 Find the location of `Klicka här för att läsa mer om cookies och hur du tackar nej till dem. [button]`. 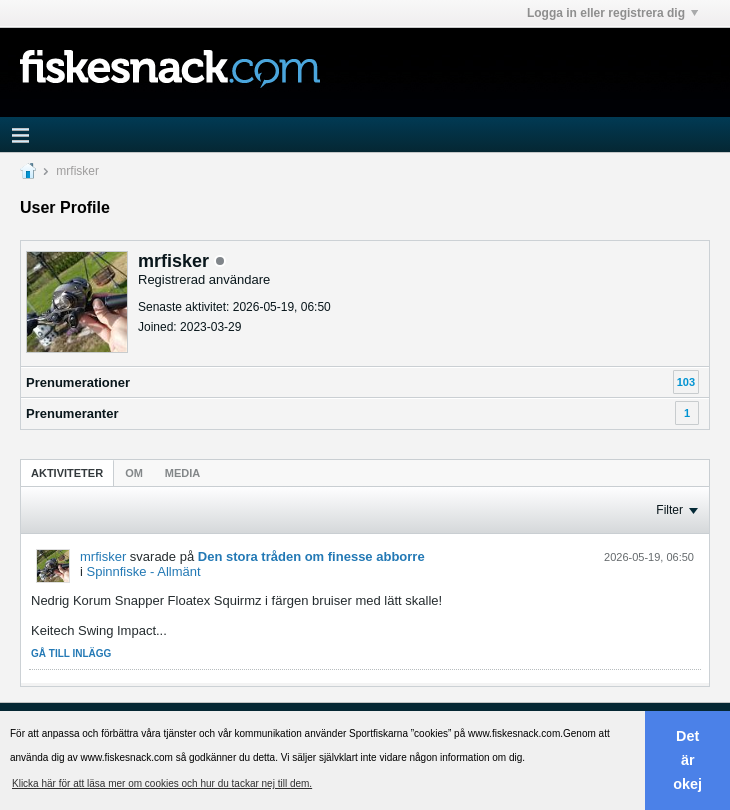

Klicka här för att läsa mer om cookies och hur du tackar nej till dem. [button] is located at coordinates (162, 783).